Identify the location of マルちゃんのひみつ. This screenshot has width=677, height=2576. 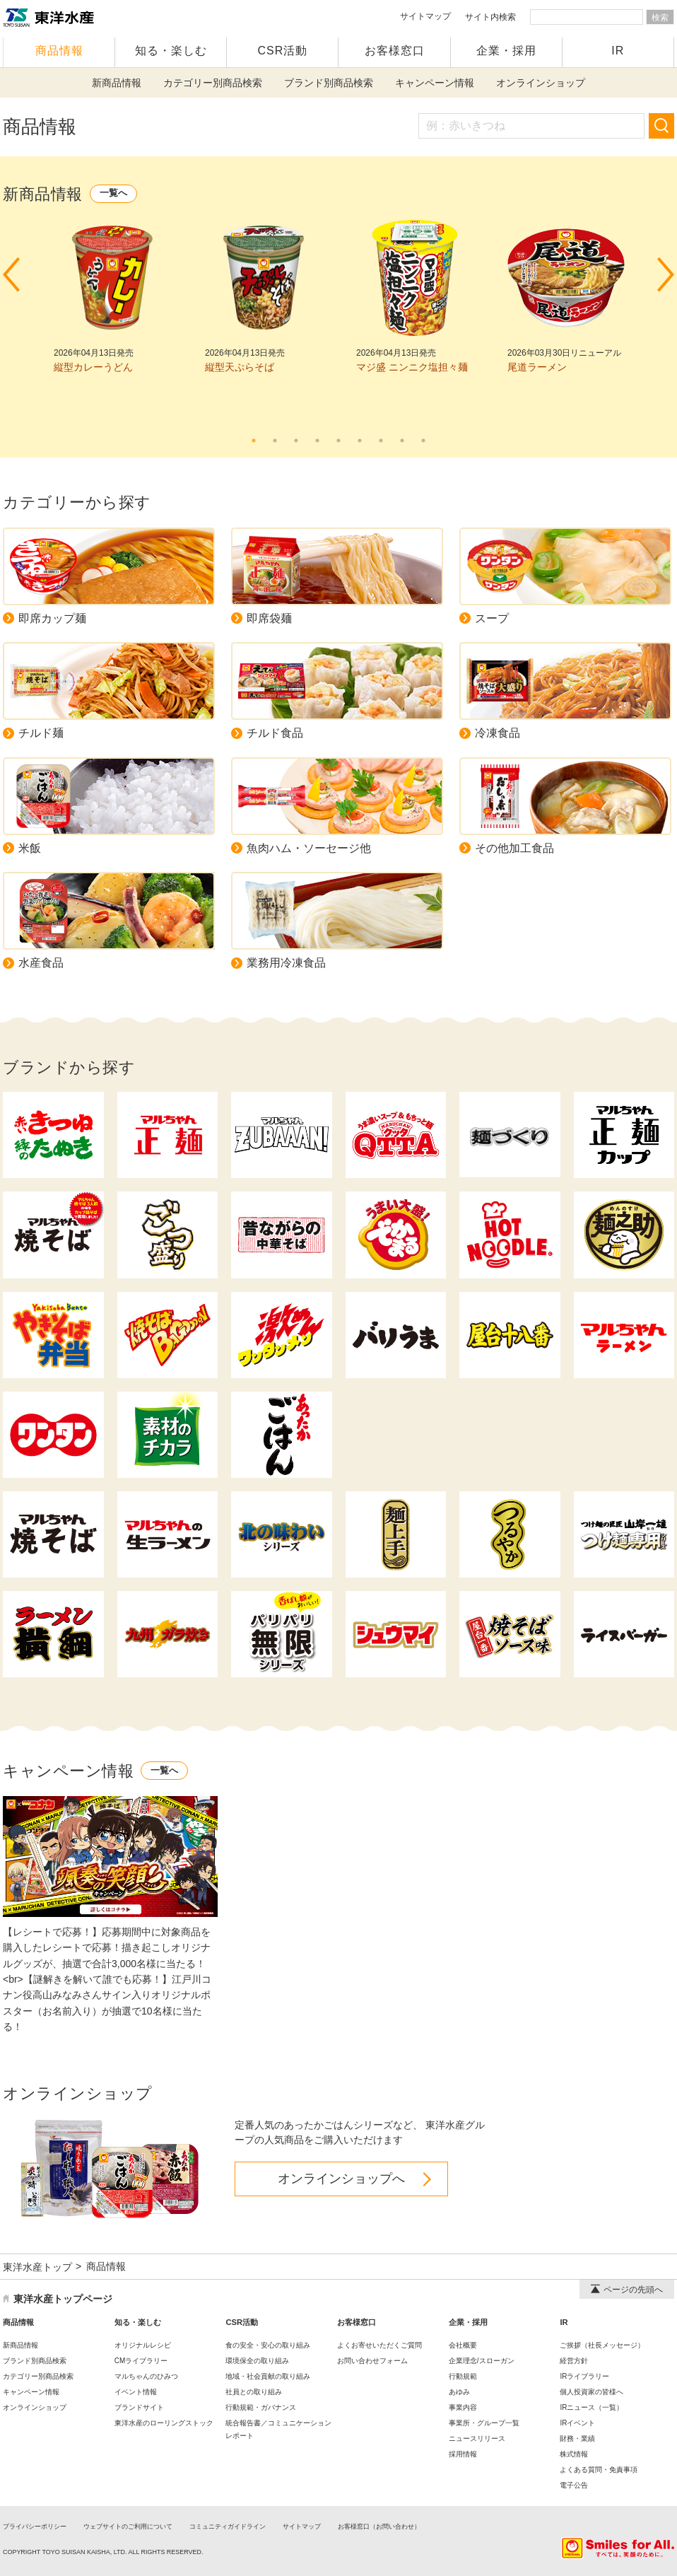
(146, 2376).